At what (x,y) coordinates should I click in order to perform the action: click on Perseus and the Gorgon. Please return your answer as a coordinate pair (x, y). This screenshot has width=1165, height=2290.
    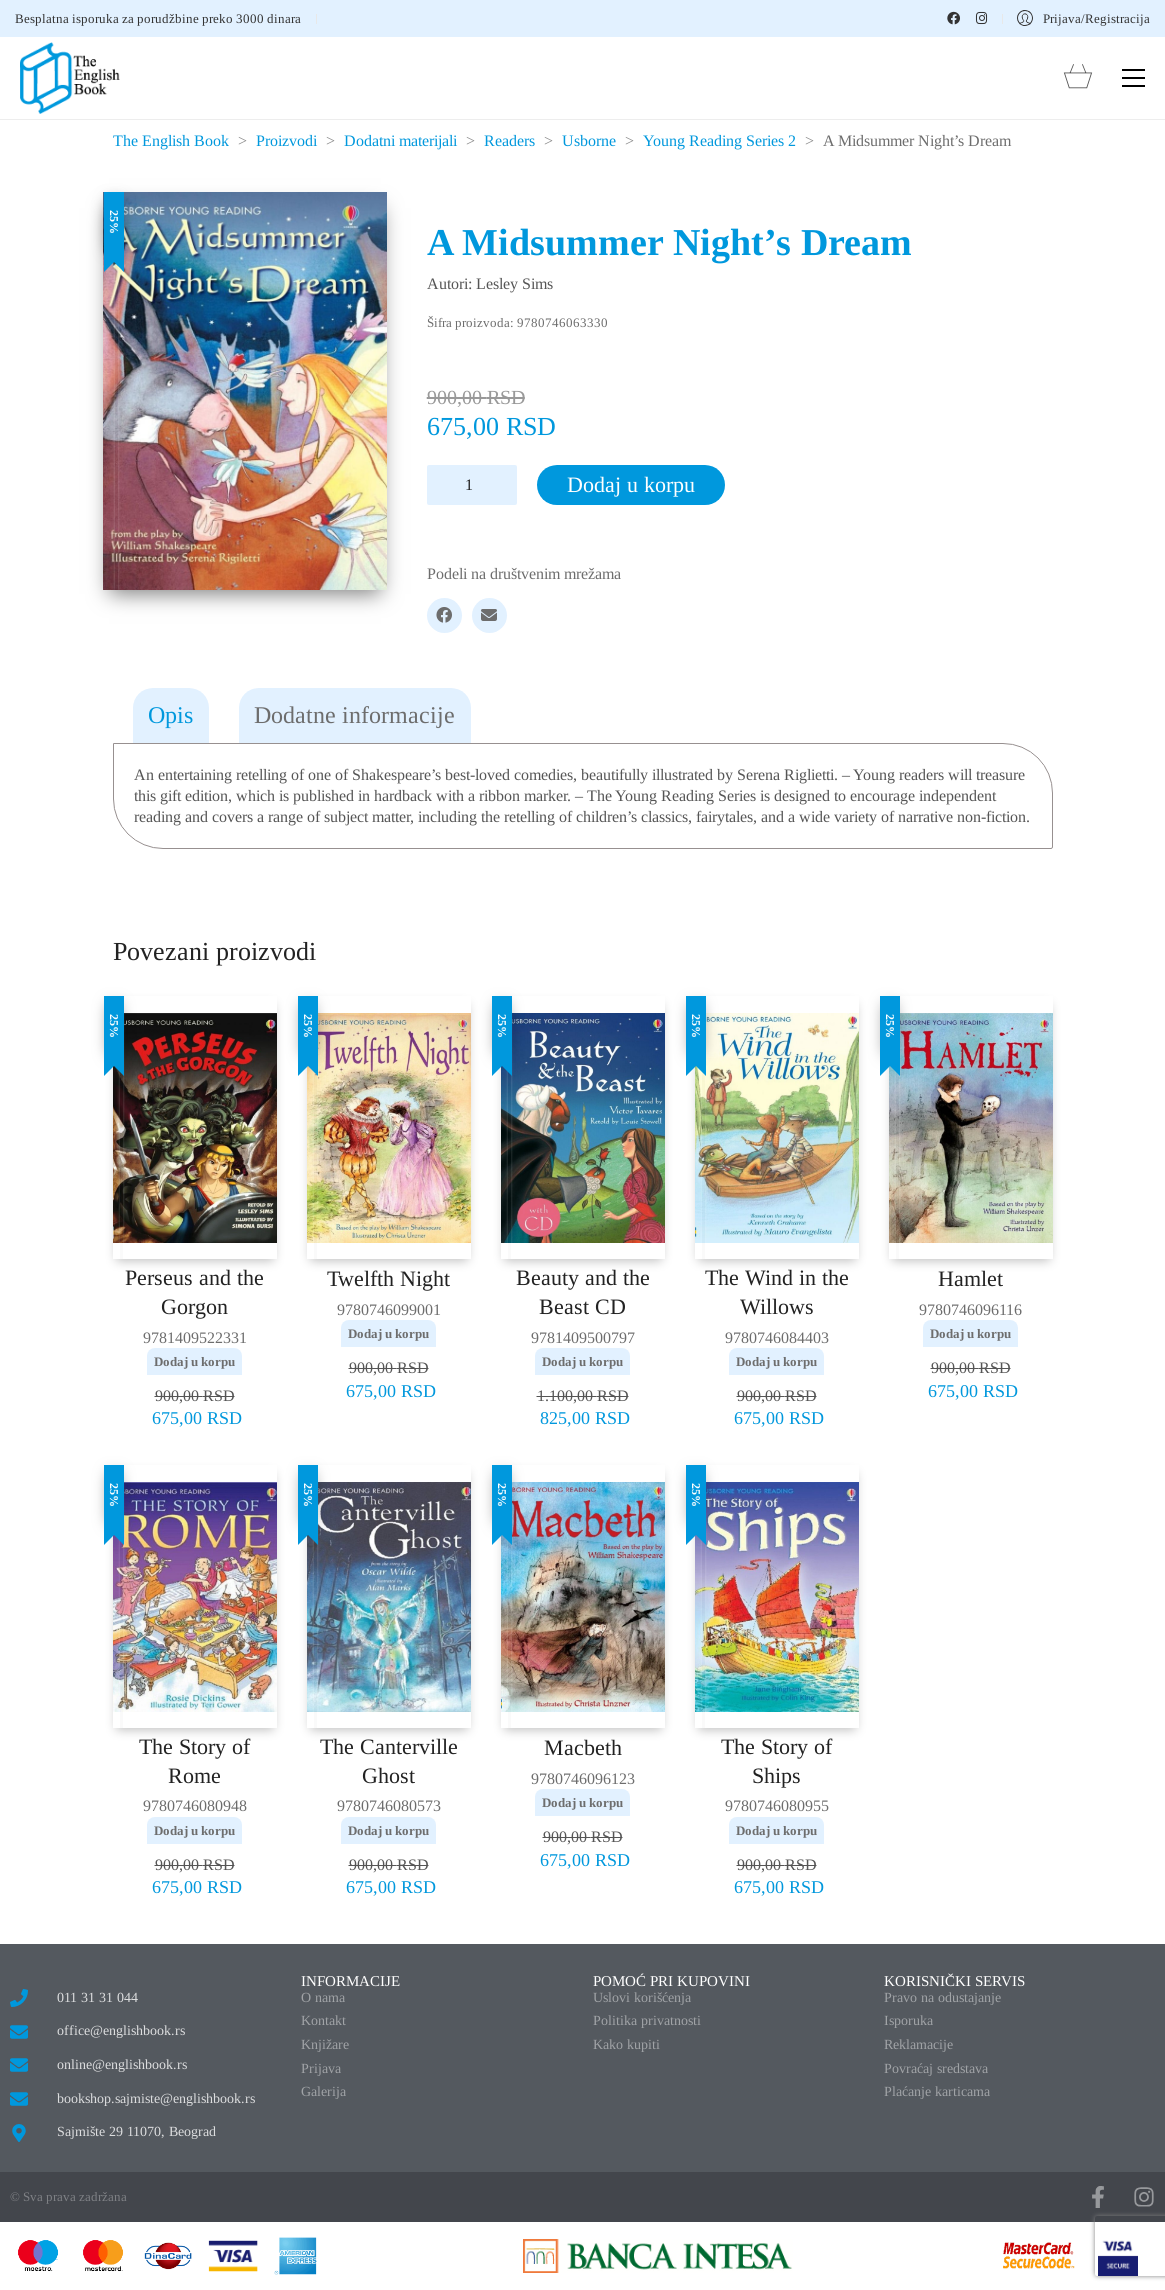
    Looking at the image, I should click on (194, 1292).